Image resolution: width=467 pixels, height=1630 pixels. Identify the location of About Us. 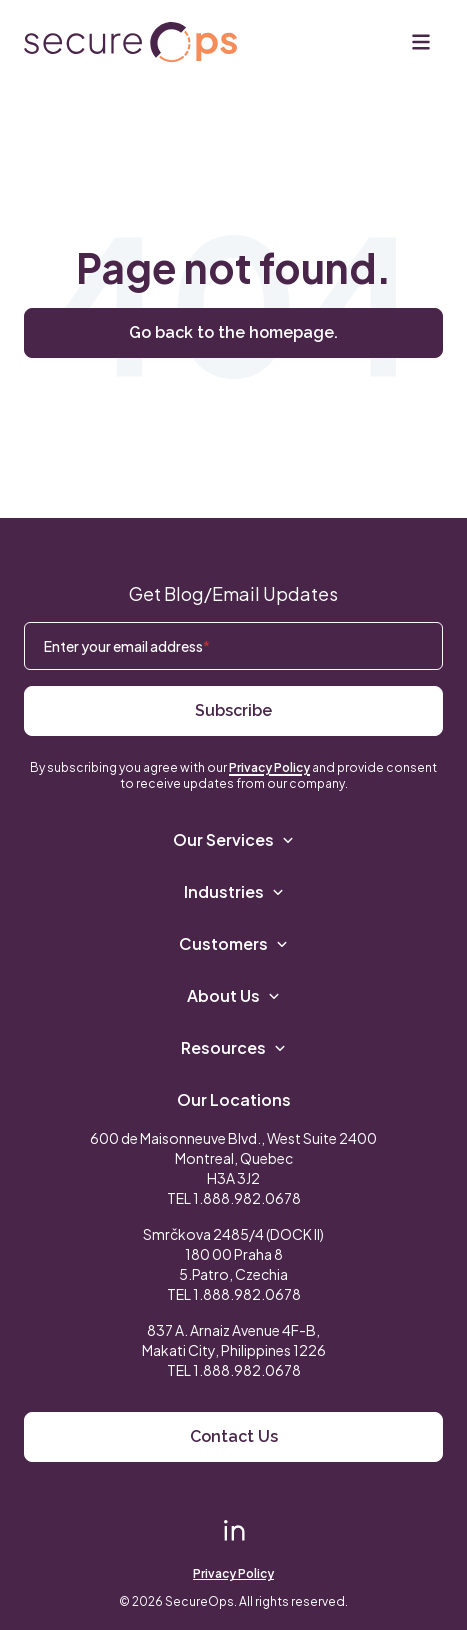
(233, 995).